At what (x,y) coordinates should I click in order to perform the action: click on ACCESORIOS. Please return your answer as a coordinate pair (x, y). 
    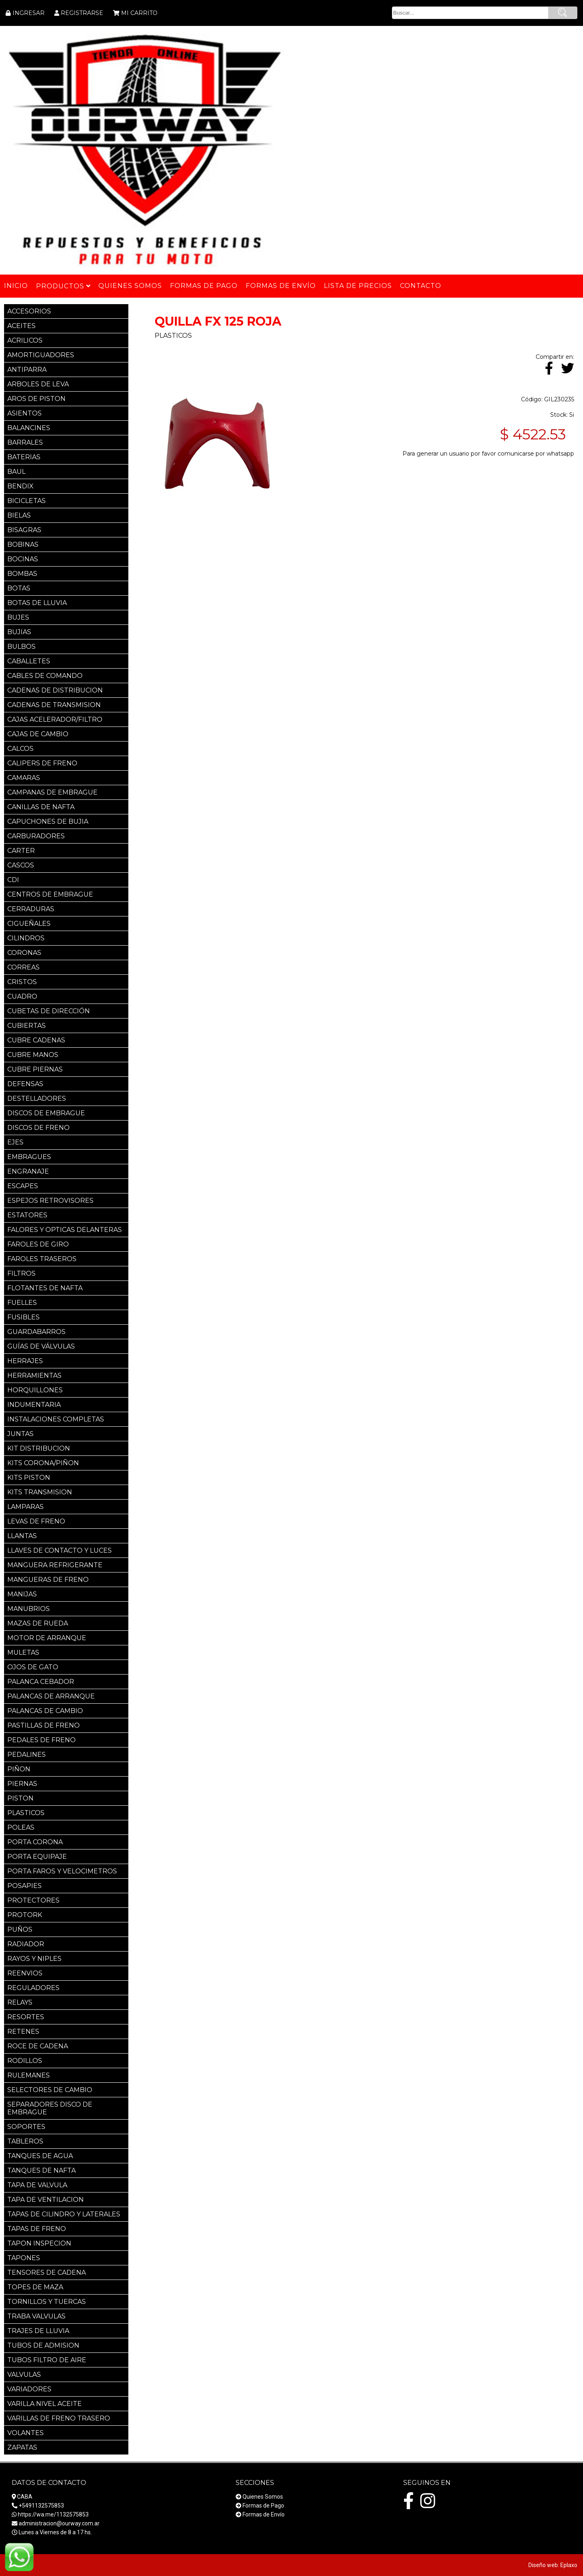
    Looking at the image, I should click on (29, 311).